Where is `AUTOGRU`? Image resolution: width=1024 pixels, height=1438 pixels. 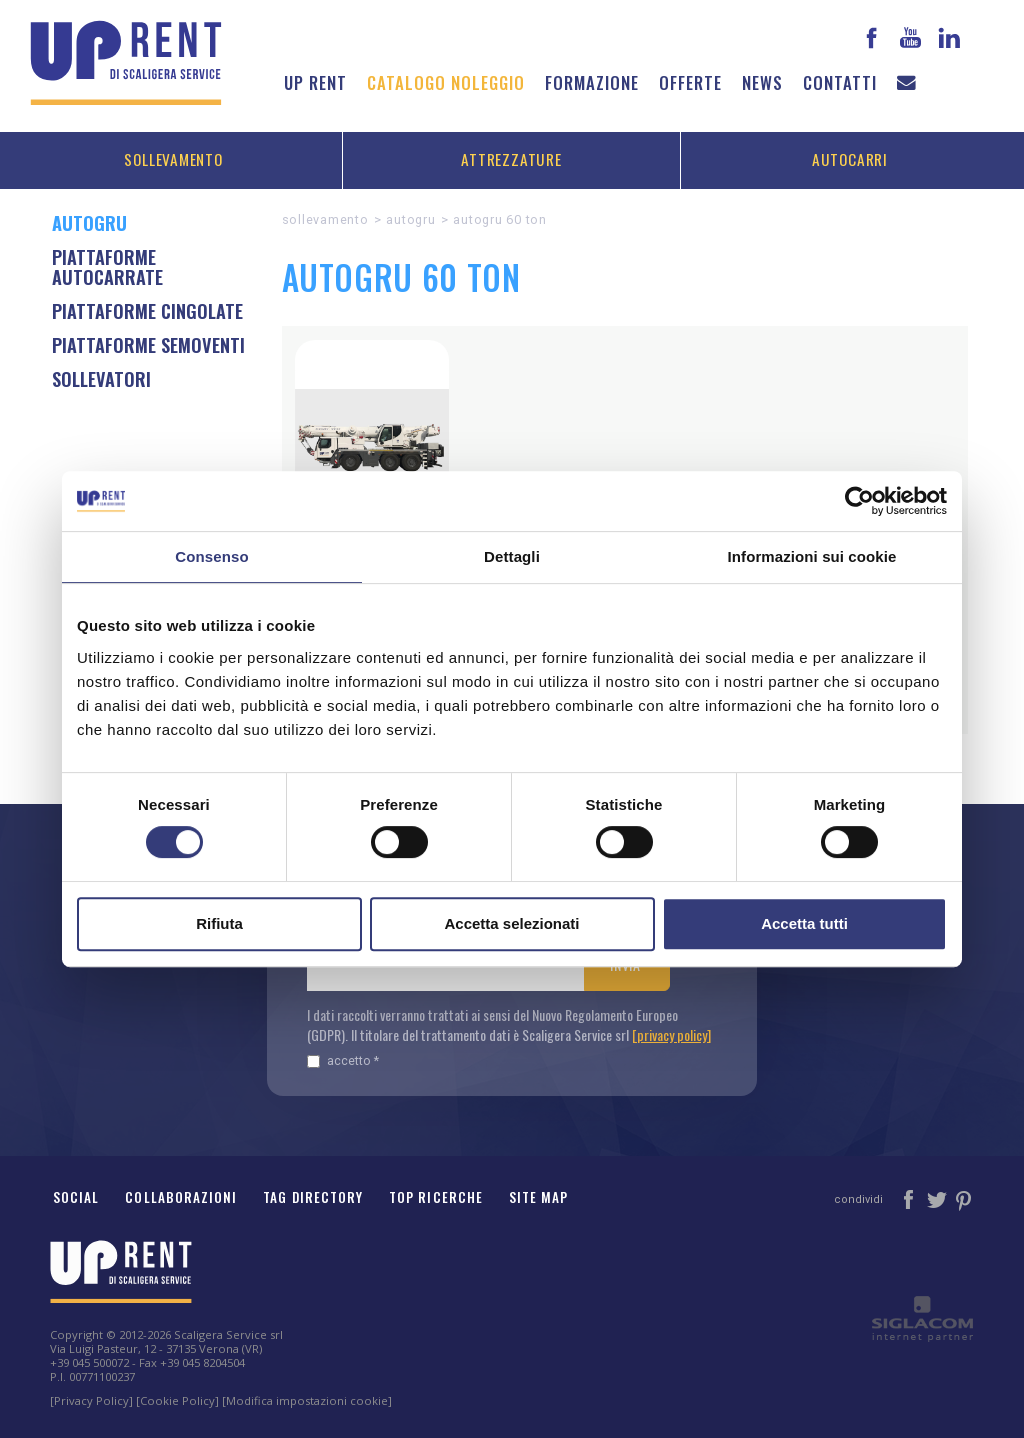
AUTOGRU is located at coordinates (410, 219).